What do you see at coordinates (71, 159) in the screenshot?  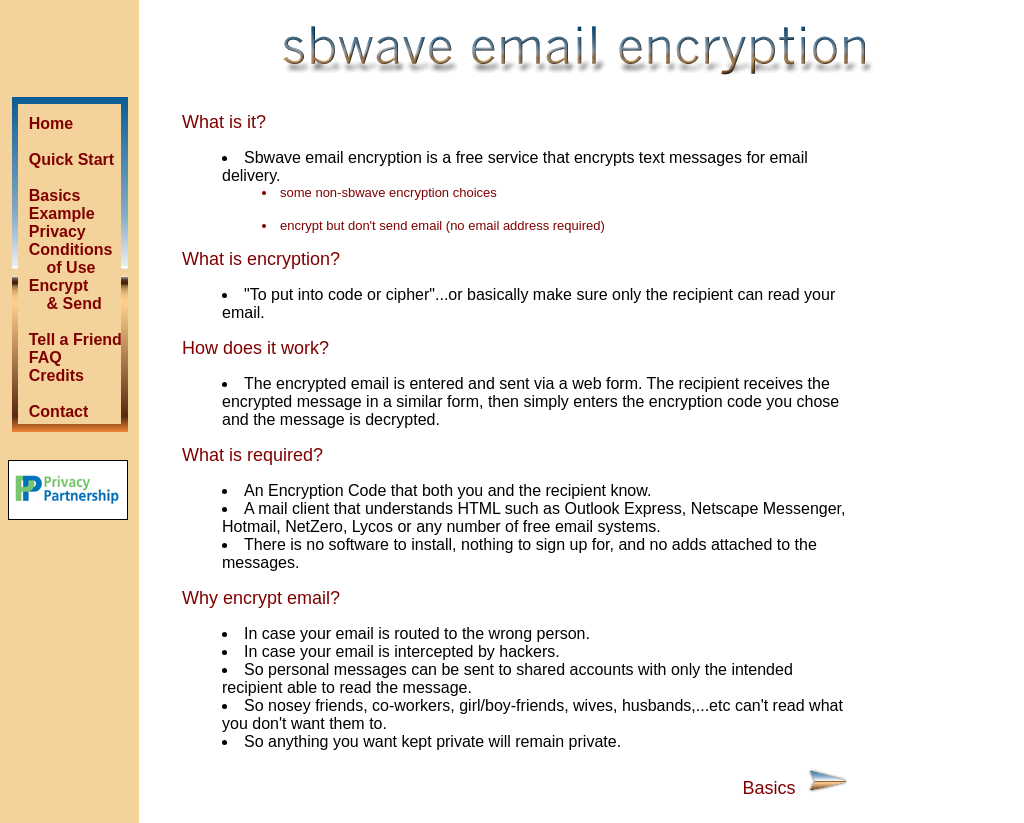 I see `Quick Start` at bounding box center [71, 159].